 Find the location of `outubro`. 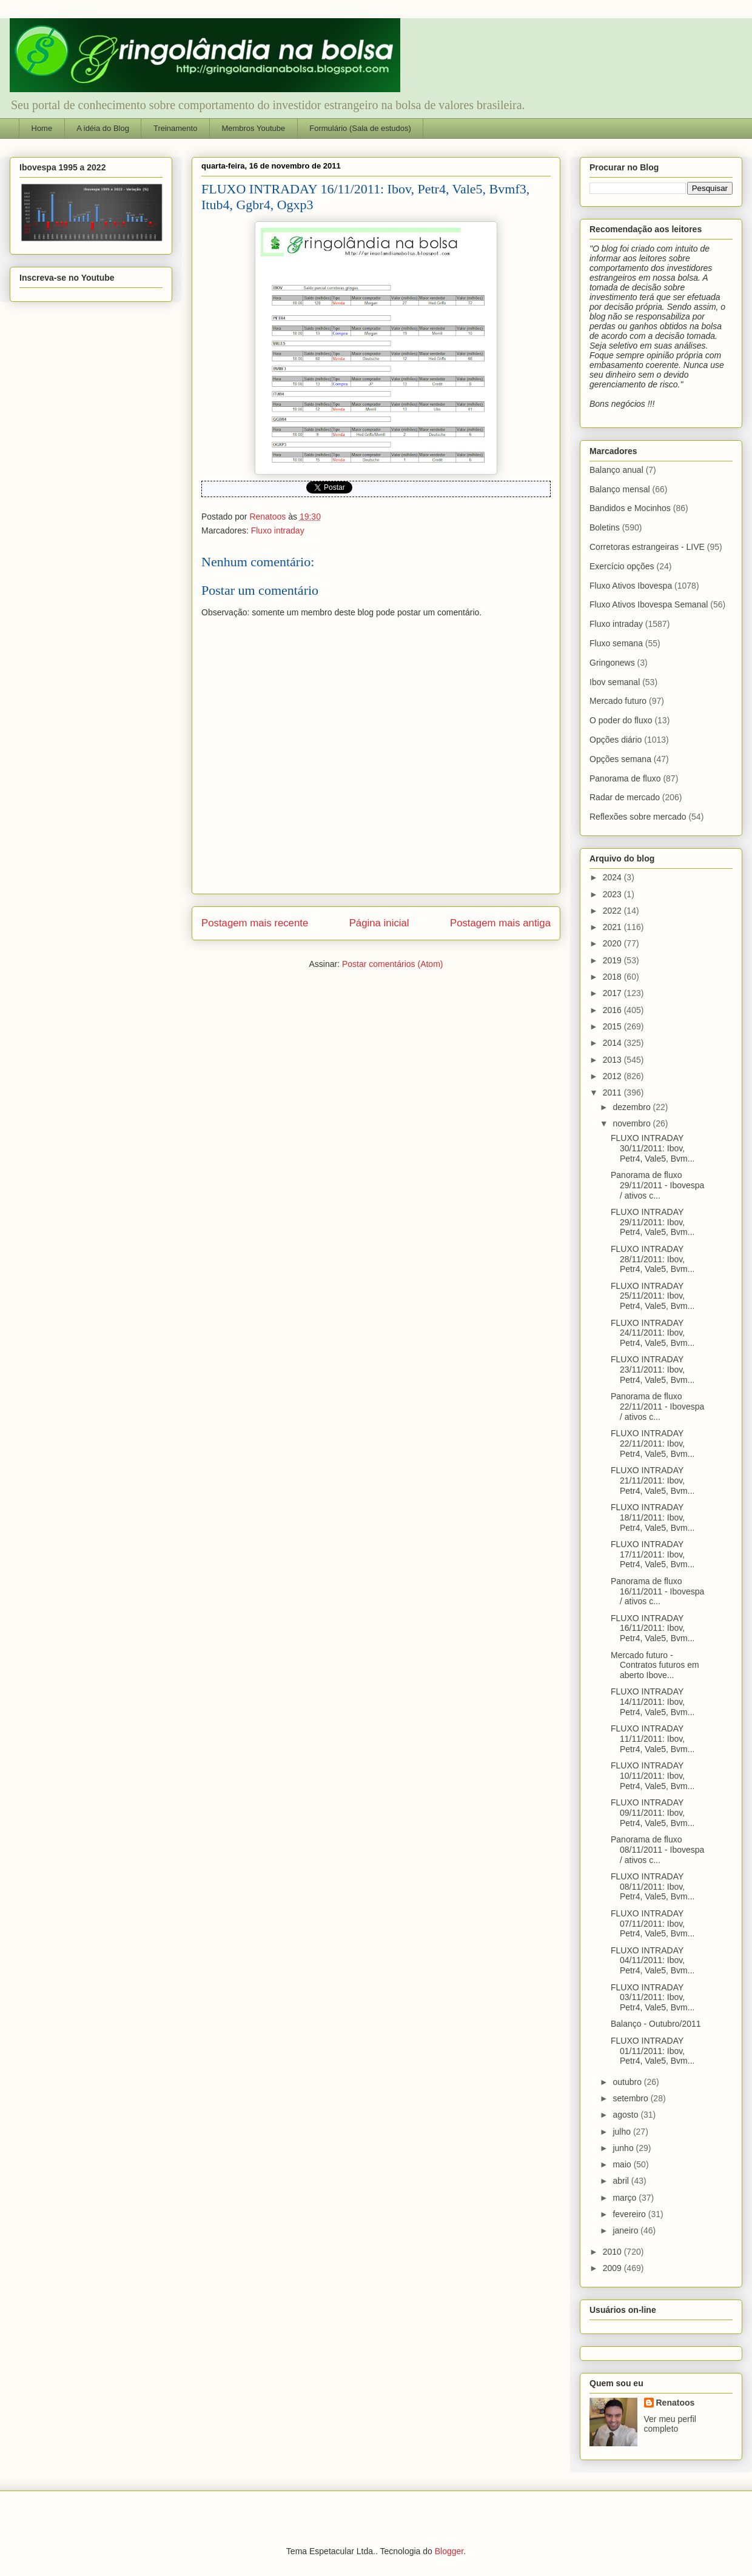

outubro is located at coordinates (628, 2082).